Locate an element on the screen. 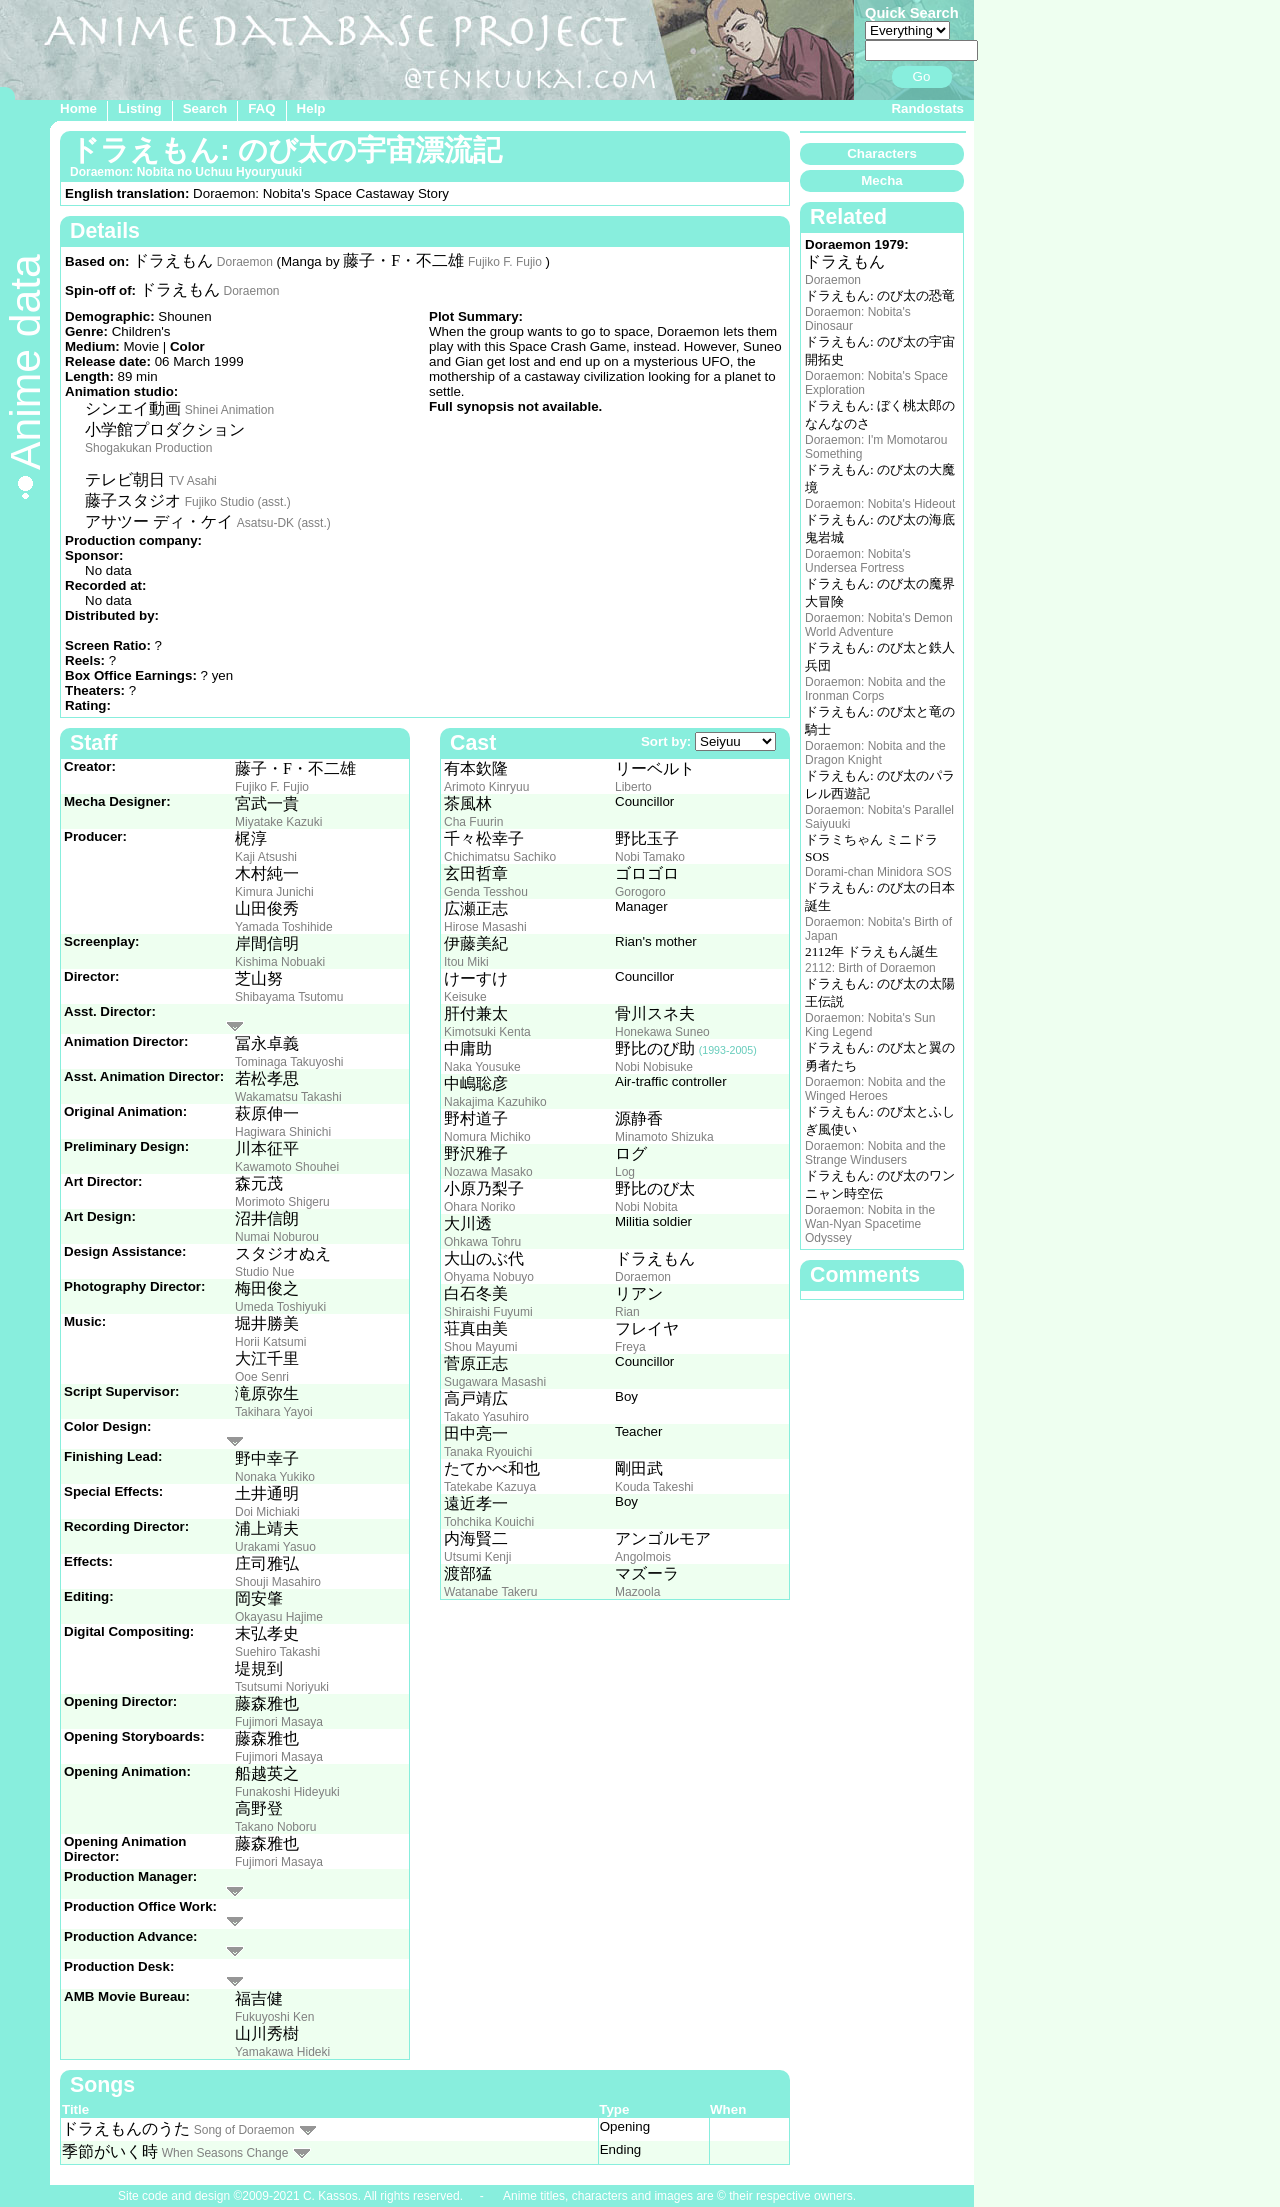 Image resolution: width=1280 pixels, height=2207 pixels. Umeda Toshiyuki is located at coordinates (280, 1307).